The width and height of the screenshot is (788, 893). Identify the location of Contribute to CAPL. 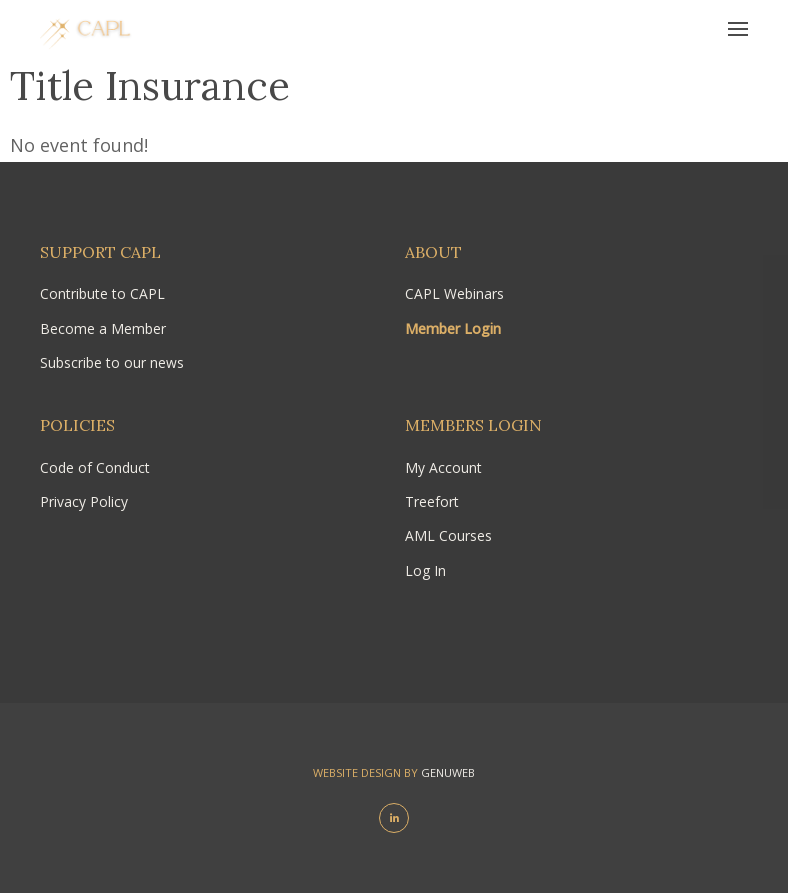
(102, 293).